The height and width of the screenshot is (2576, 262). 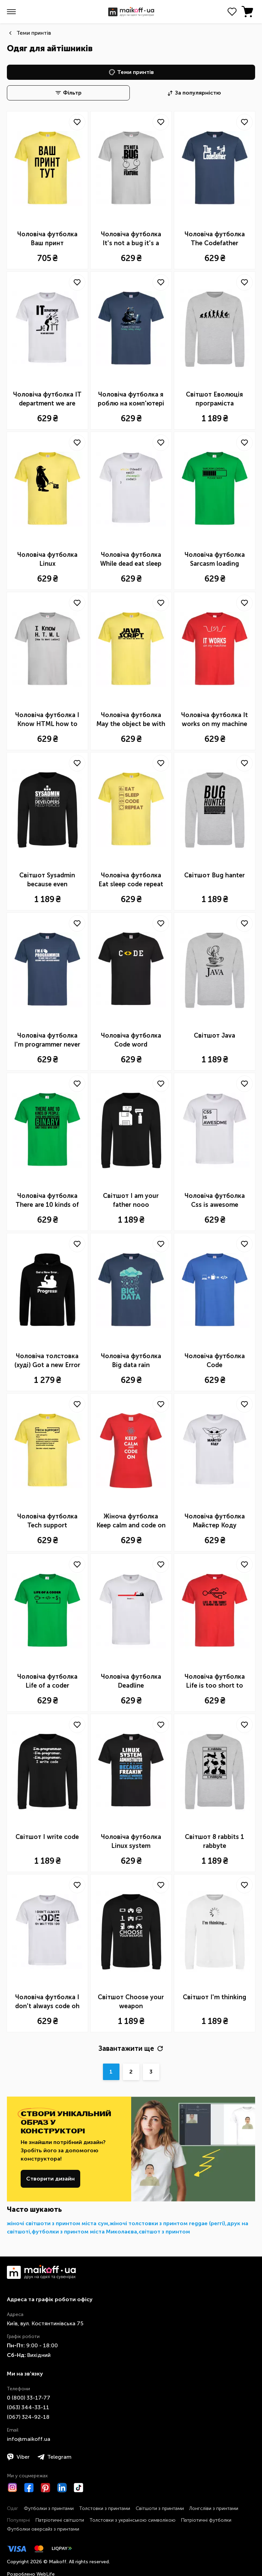 I want to click on Світшот Bug hanter, so click(x=214, y=875).